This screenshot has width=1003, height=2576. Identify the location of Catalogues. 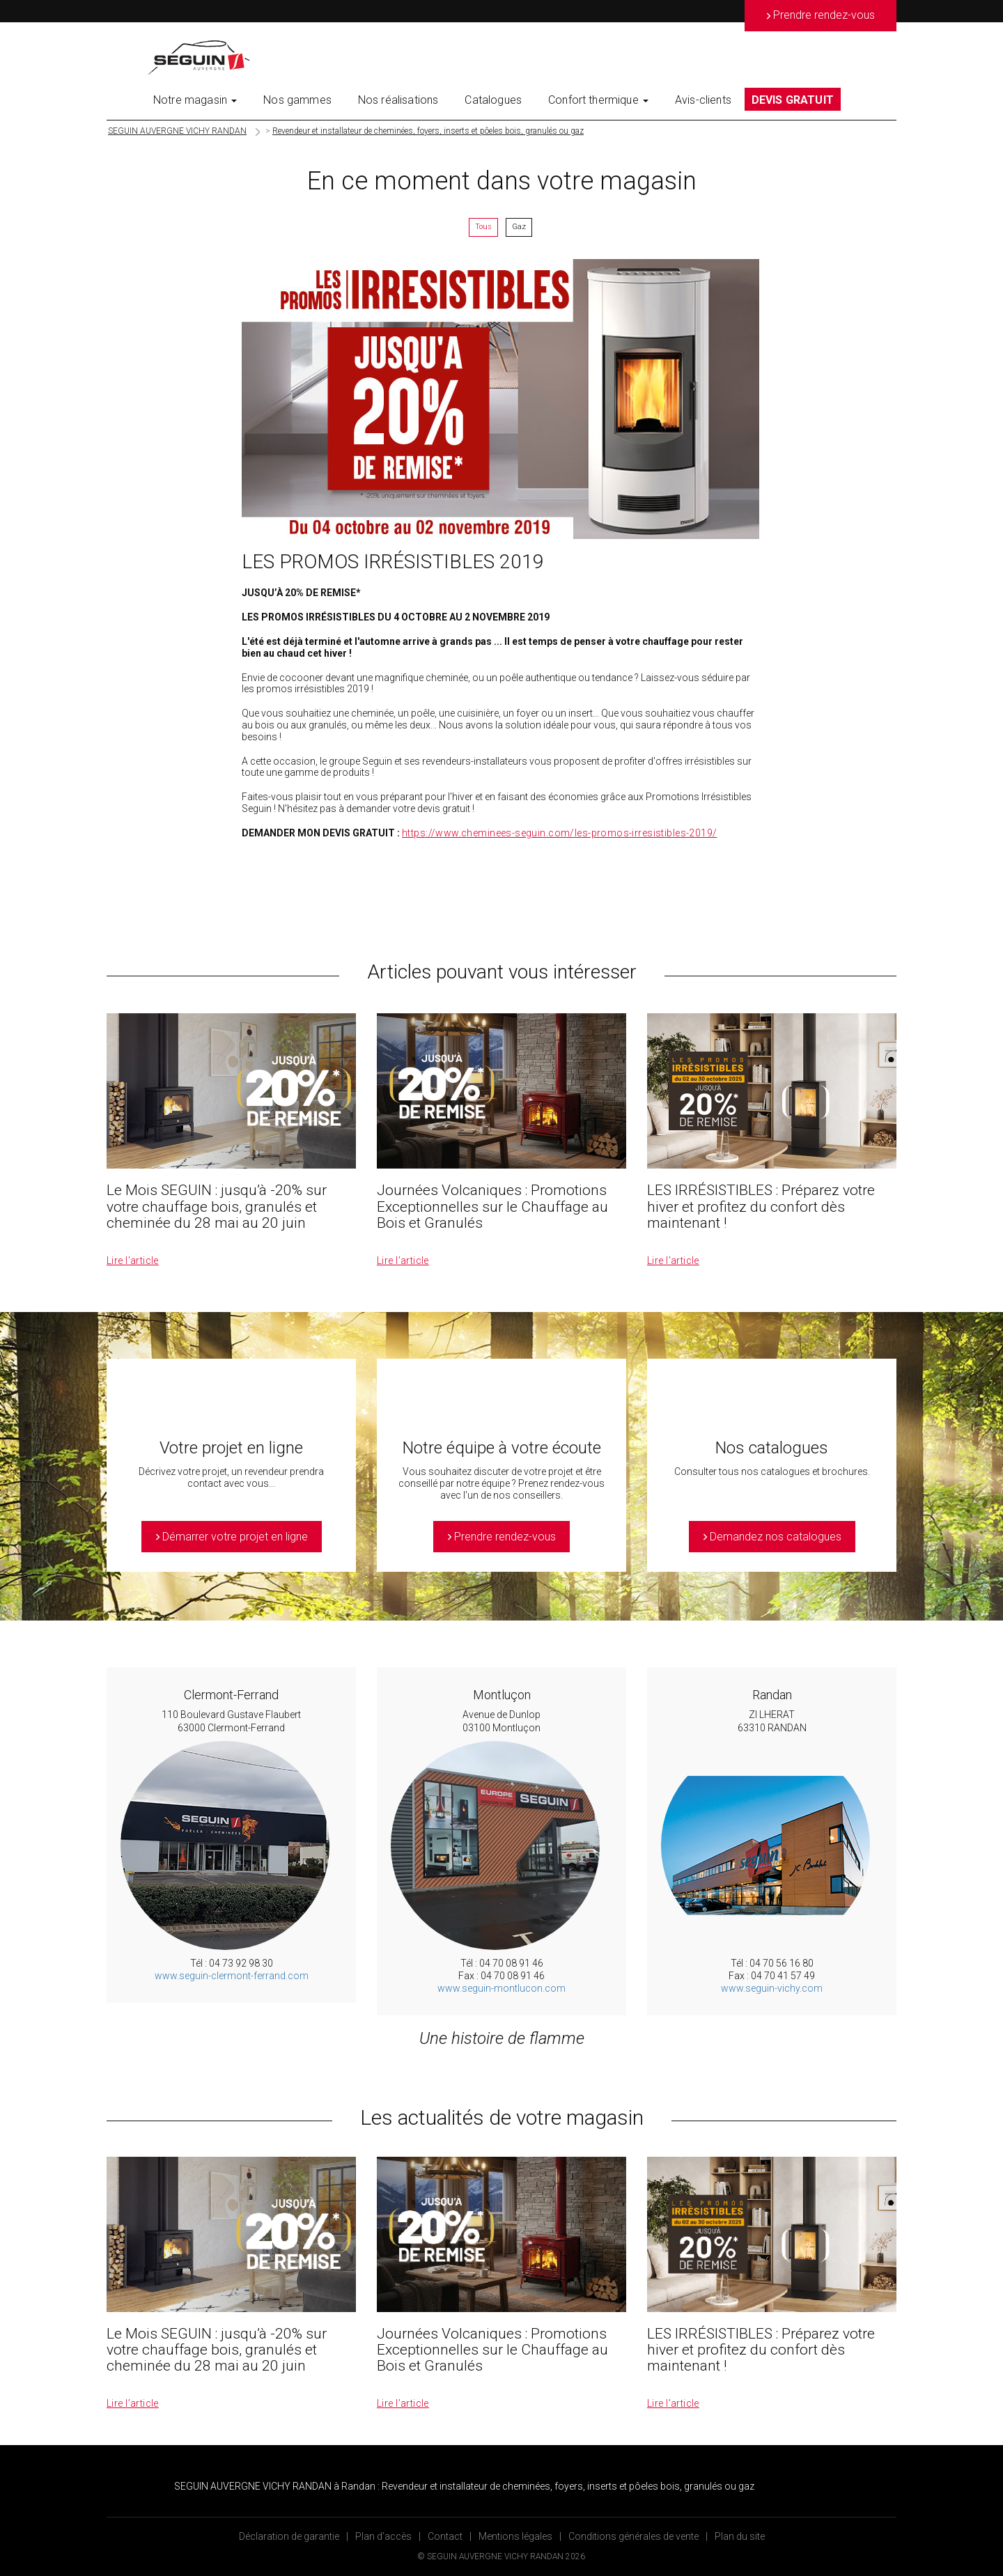
(493, 100).